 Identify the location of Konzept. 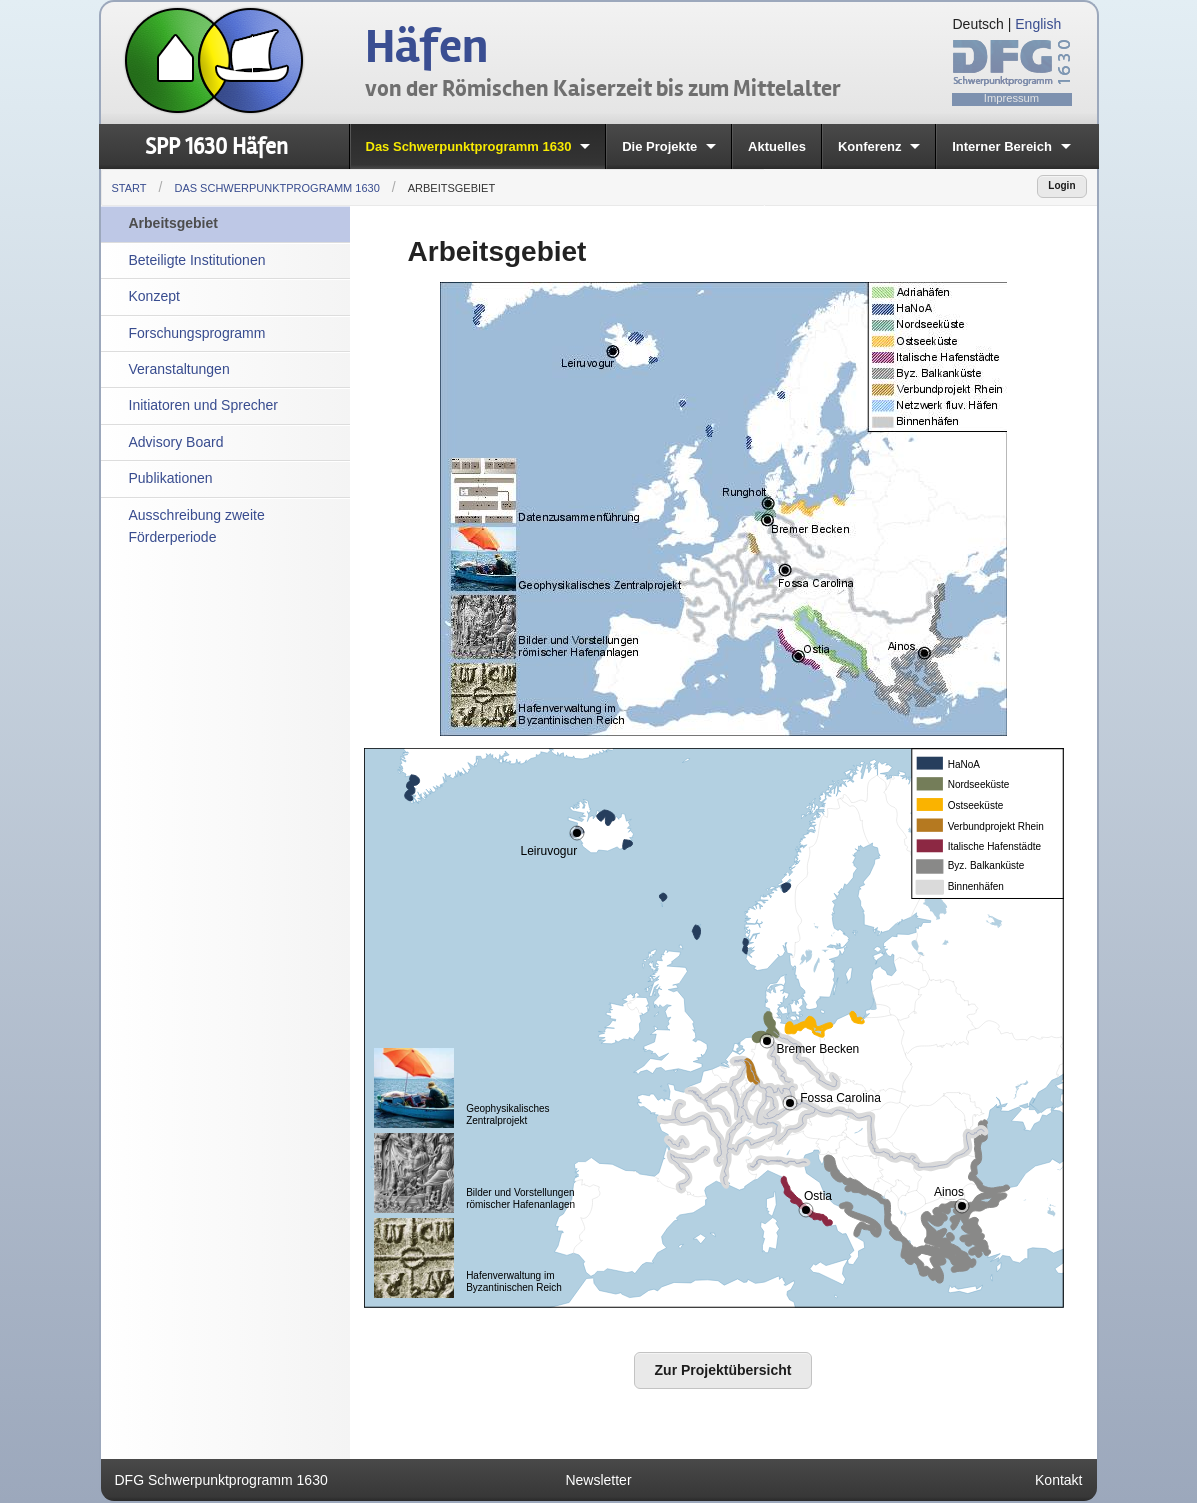
(154, 296).